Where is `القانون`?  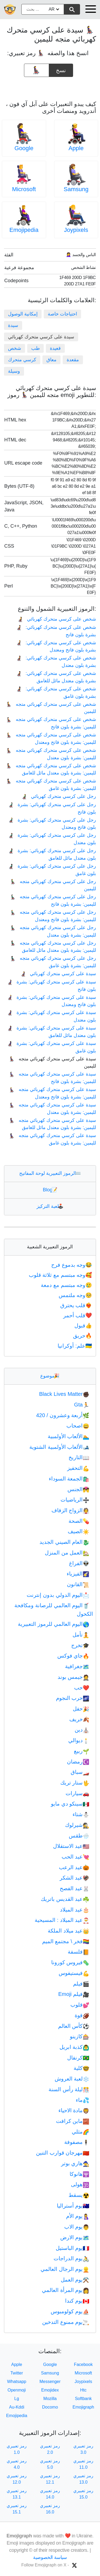 القانون is located at coordinates (78, 1584).